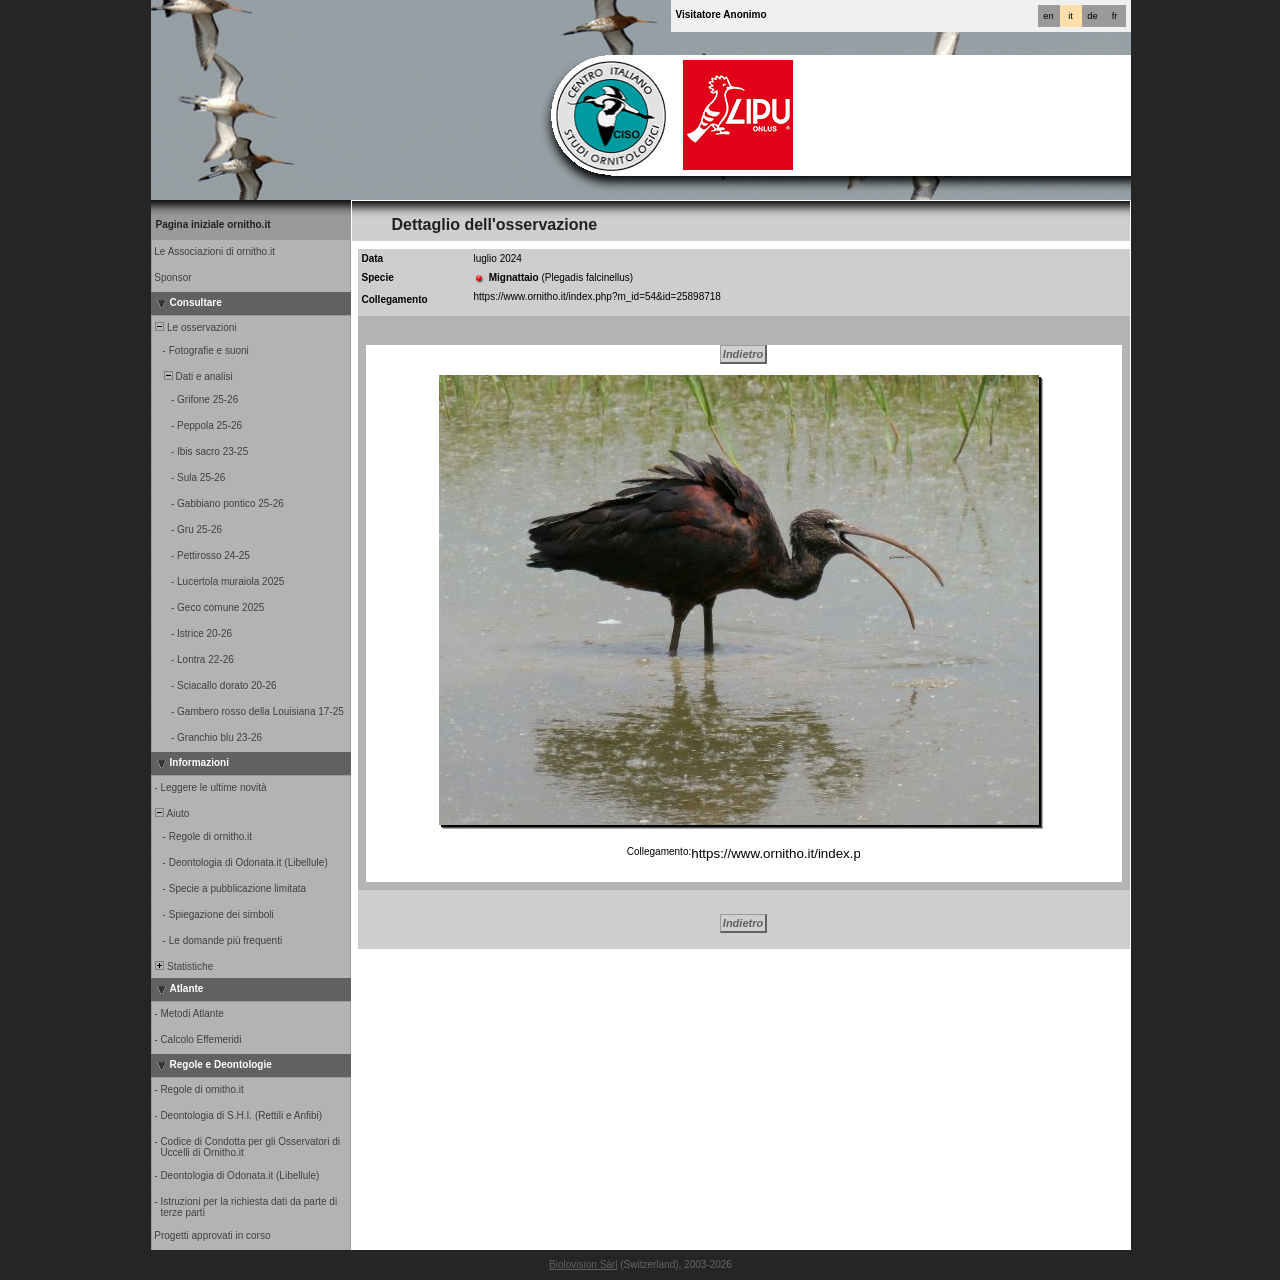 The width and height of the screenshot is (1280, 1280). Describe the element at coordinates (171, 813) in the screenshot. I see `Aiuto` at that location.